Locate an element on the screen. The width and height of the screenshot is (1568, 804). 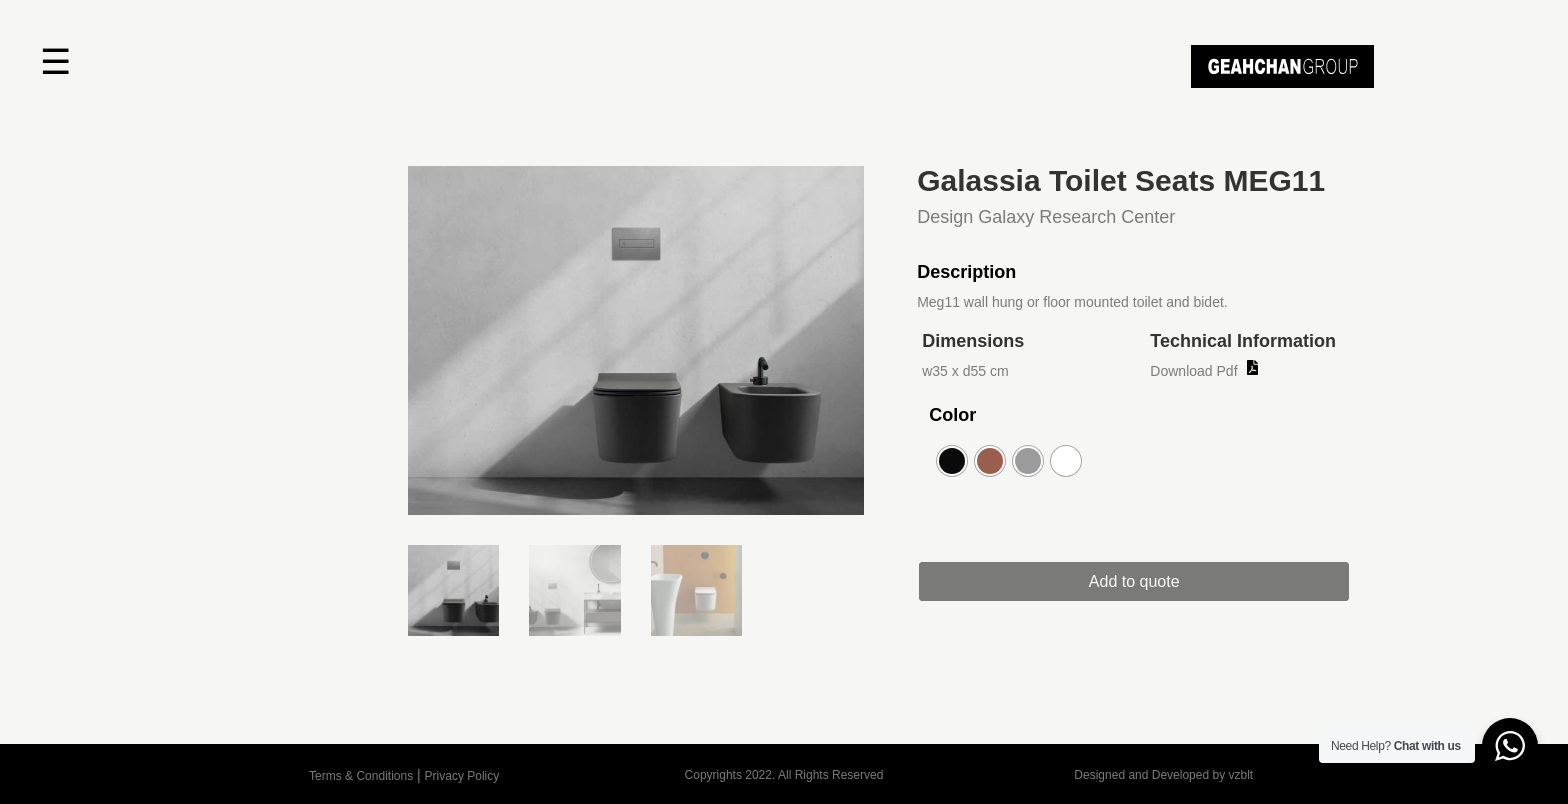
[radio] is located at coordinates (952, 461).